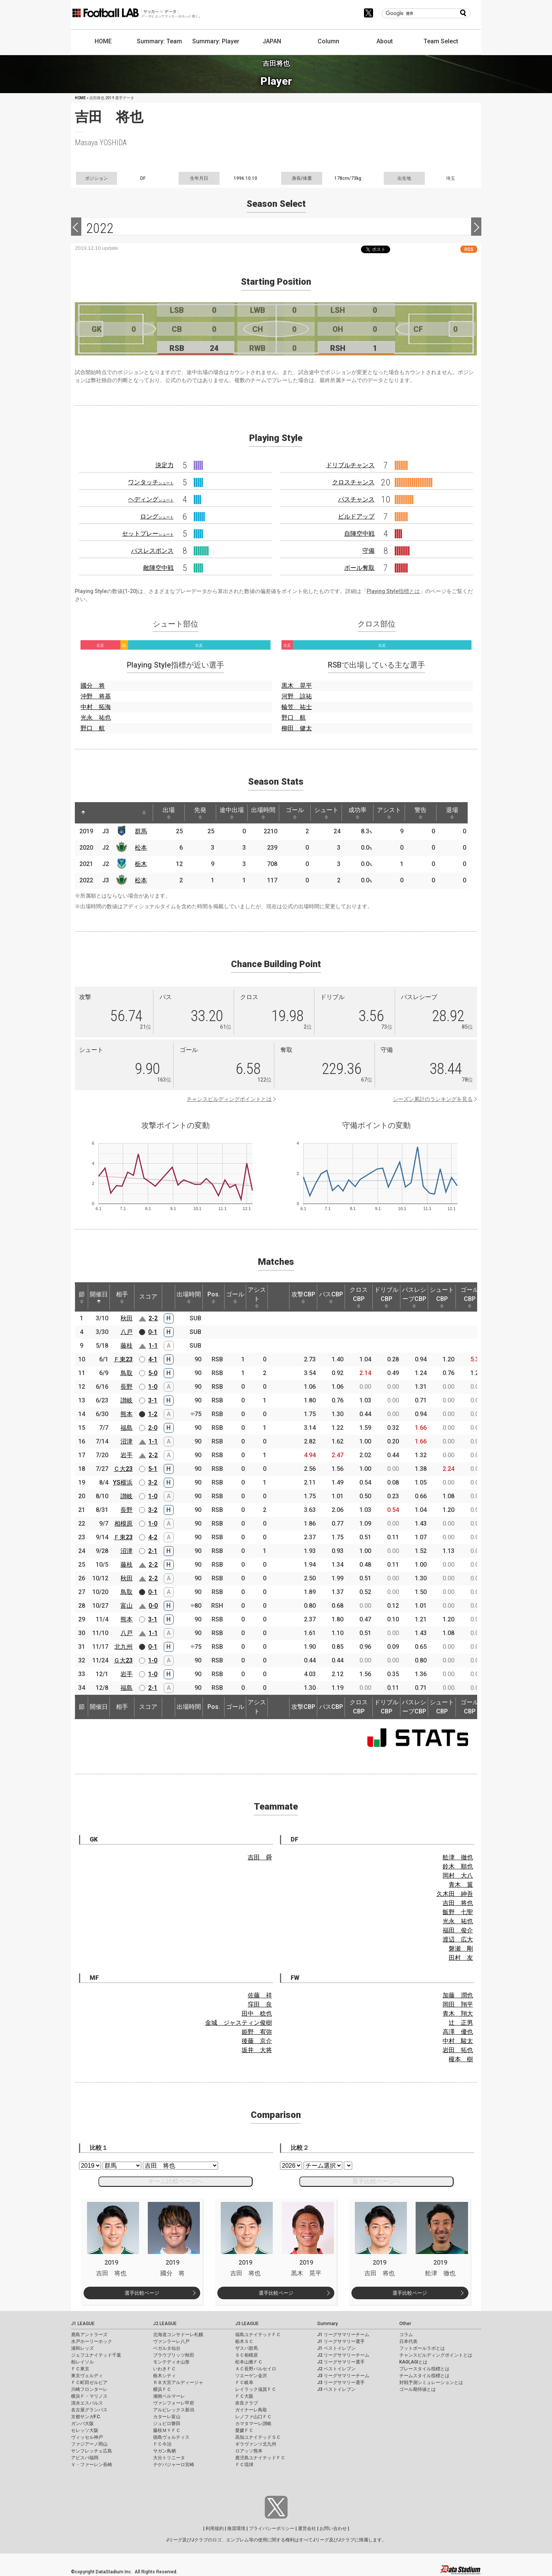  I want to click on J1 ベストイレブン, so click(336, 2348).